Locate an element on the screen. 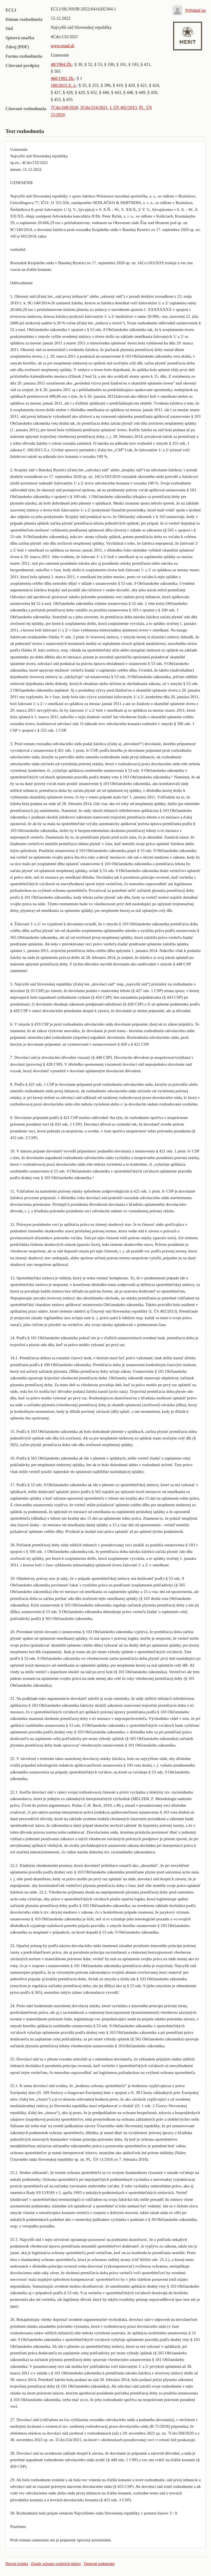  5Cdo/224/2021 is located at coordinates (94, 107).